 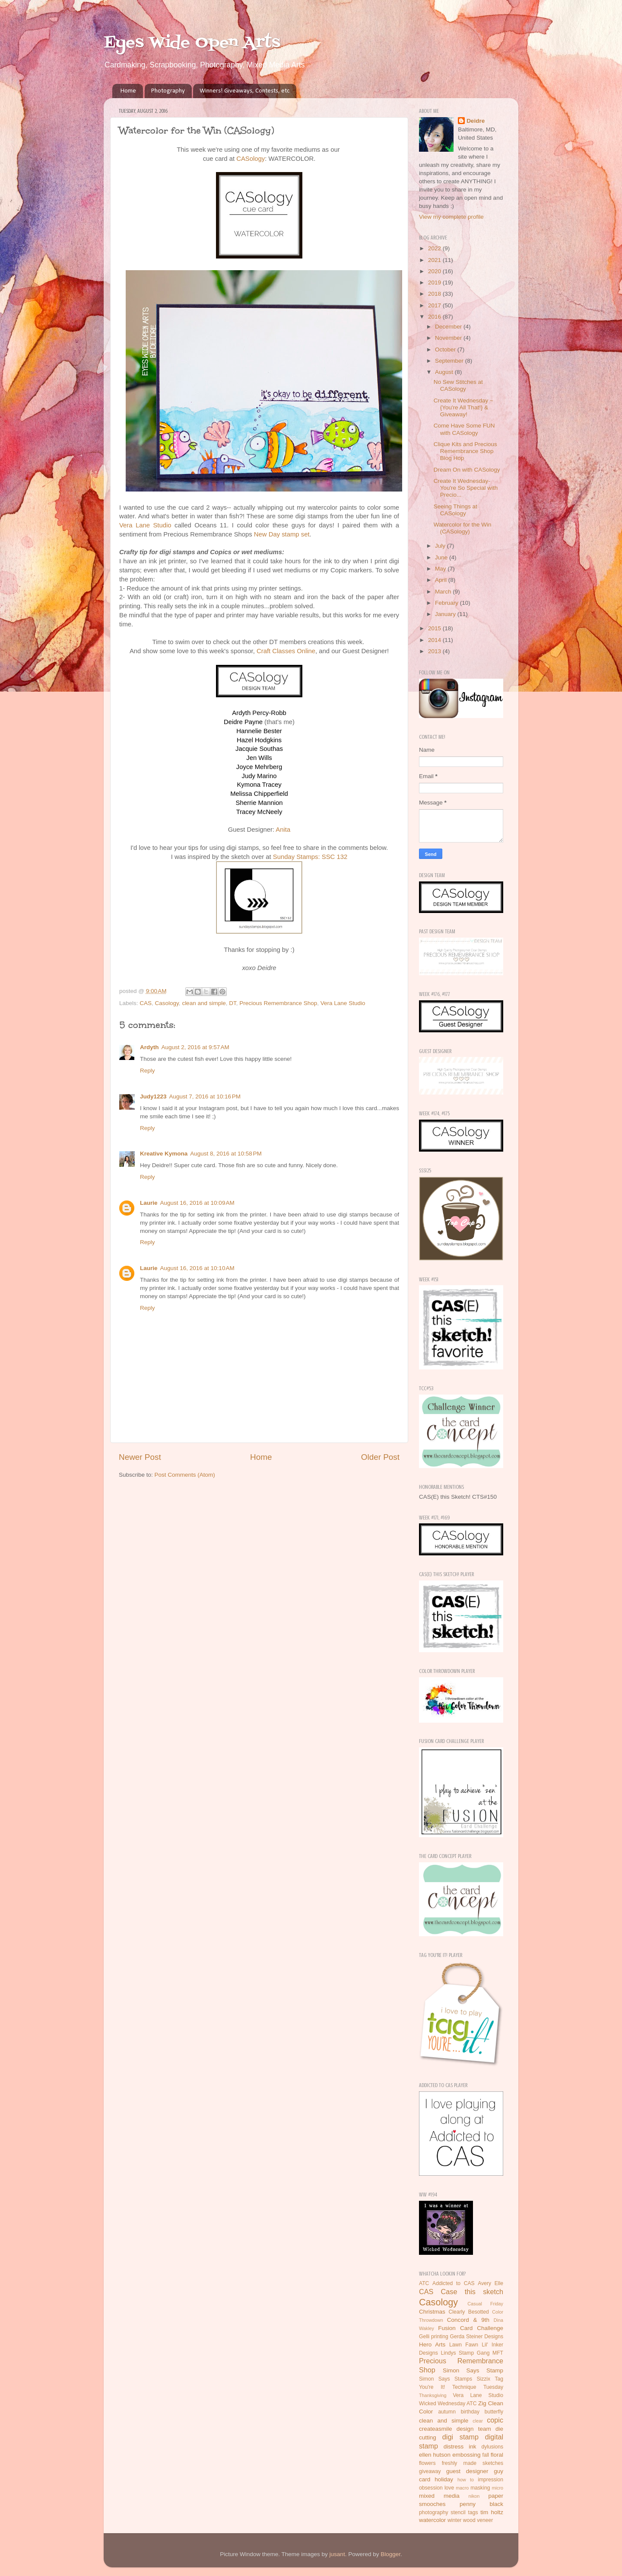 What do you see at coordinates (232, 1003) in the screenshot?
I see `DT` at bounding box center [232, 1003].